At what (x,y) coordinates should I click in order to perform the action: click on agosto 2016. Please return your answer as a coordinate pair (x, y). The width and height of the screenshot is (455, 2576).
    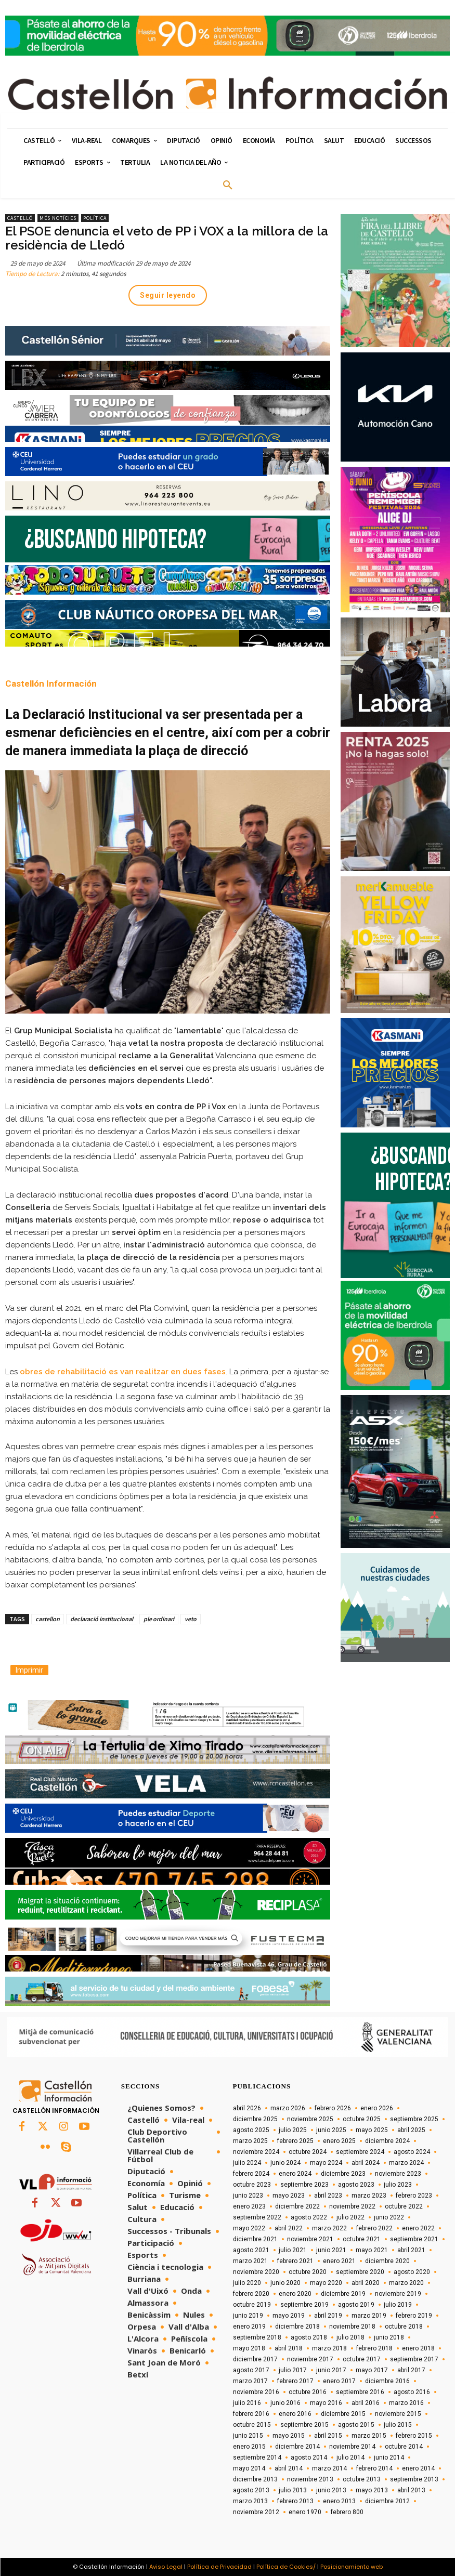
    Looking at the image, I should click on (412, 2392).